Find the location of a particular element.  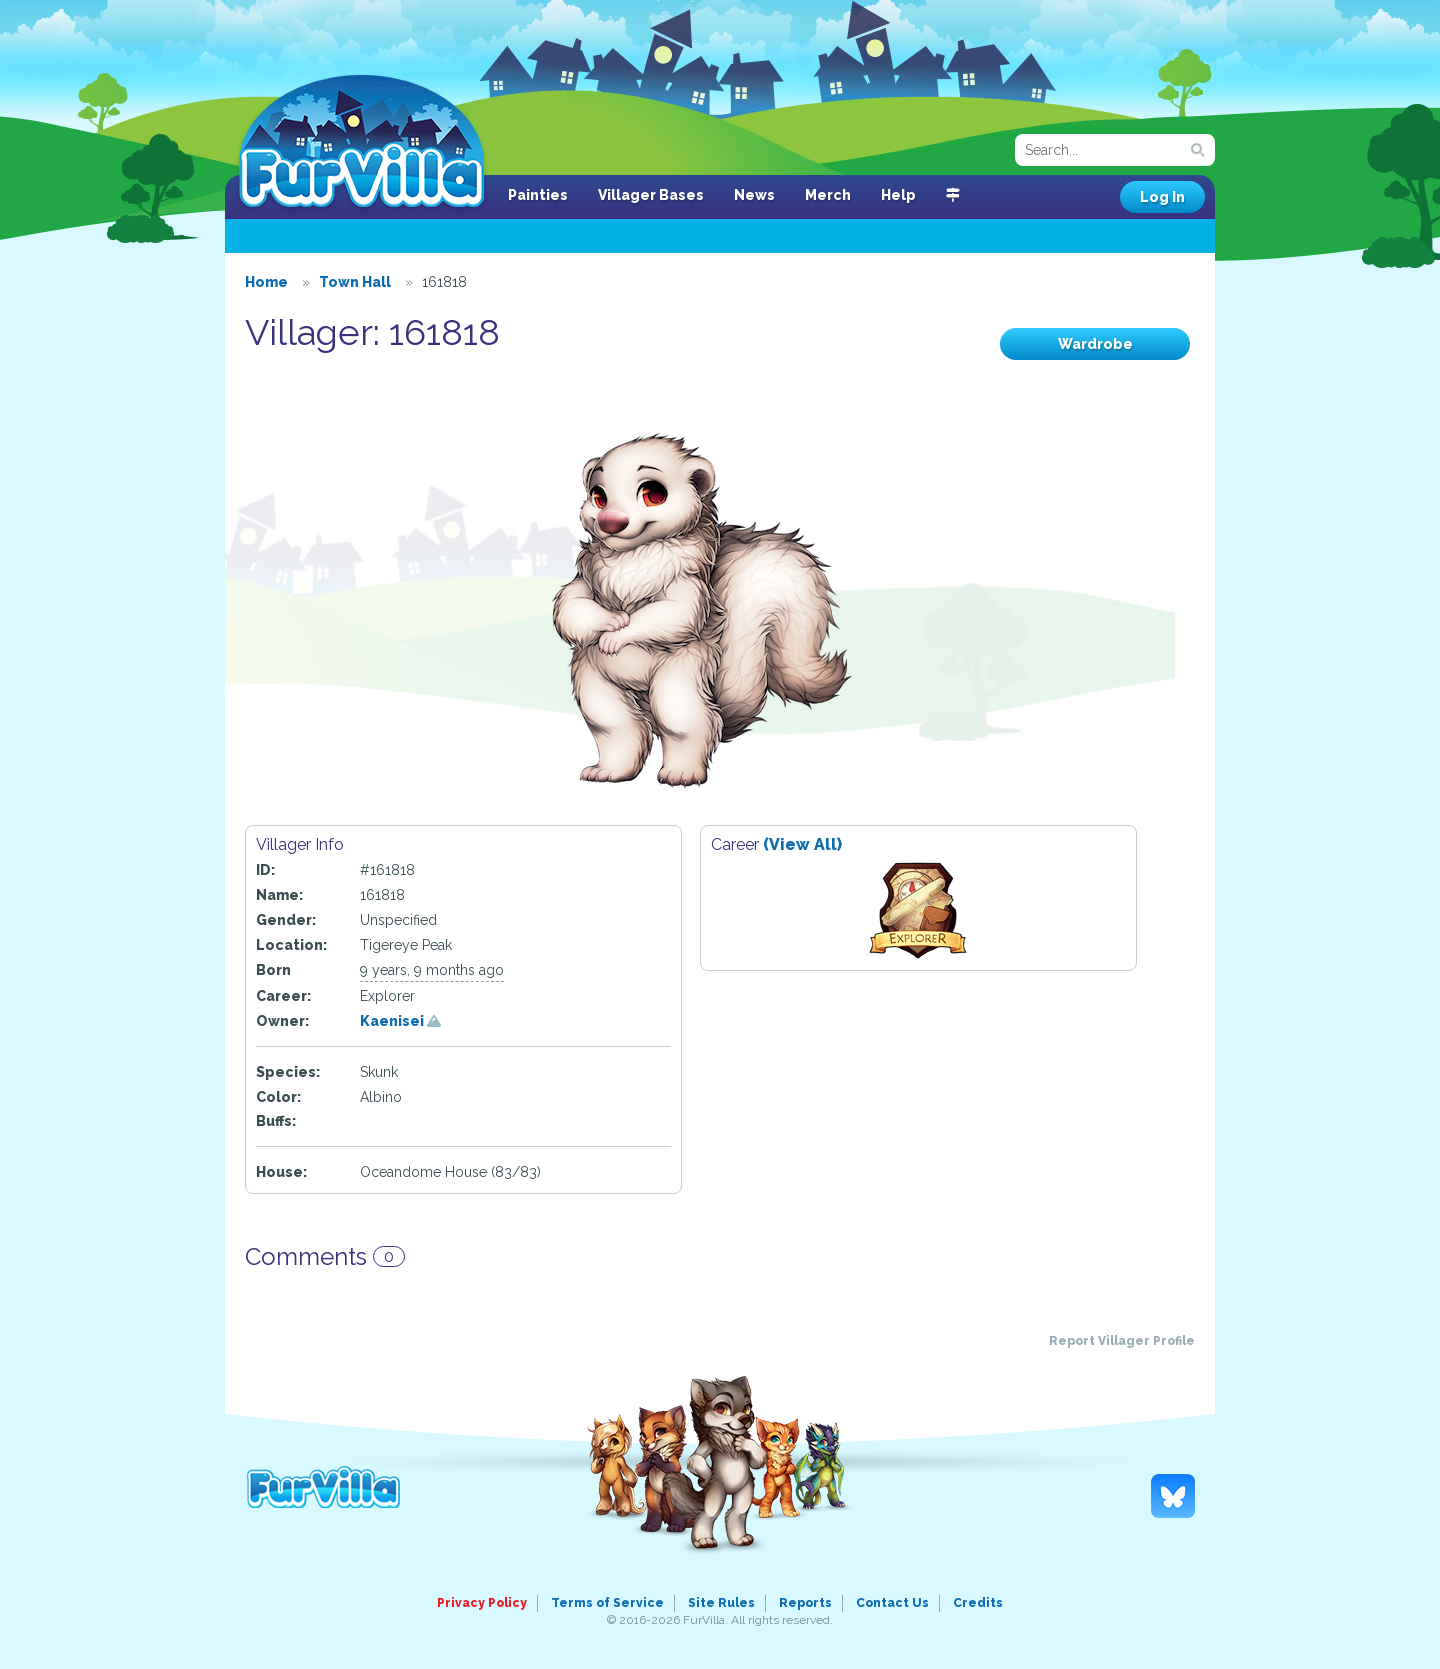

Wardrobe is located at coordinates (1095, 344).